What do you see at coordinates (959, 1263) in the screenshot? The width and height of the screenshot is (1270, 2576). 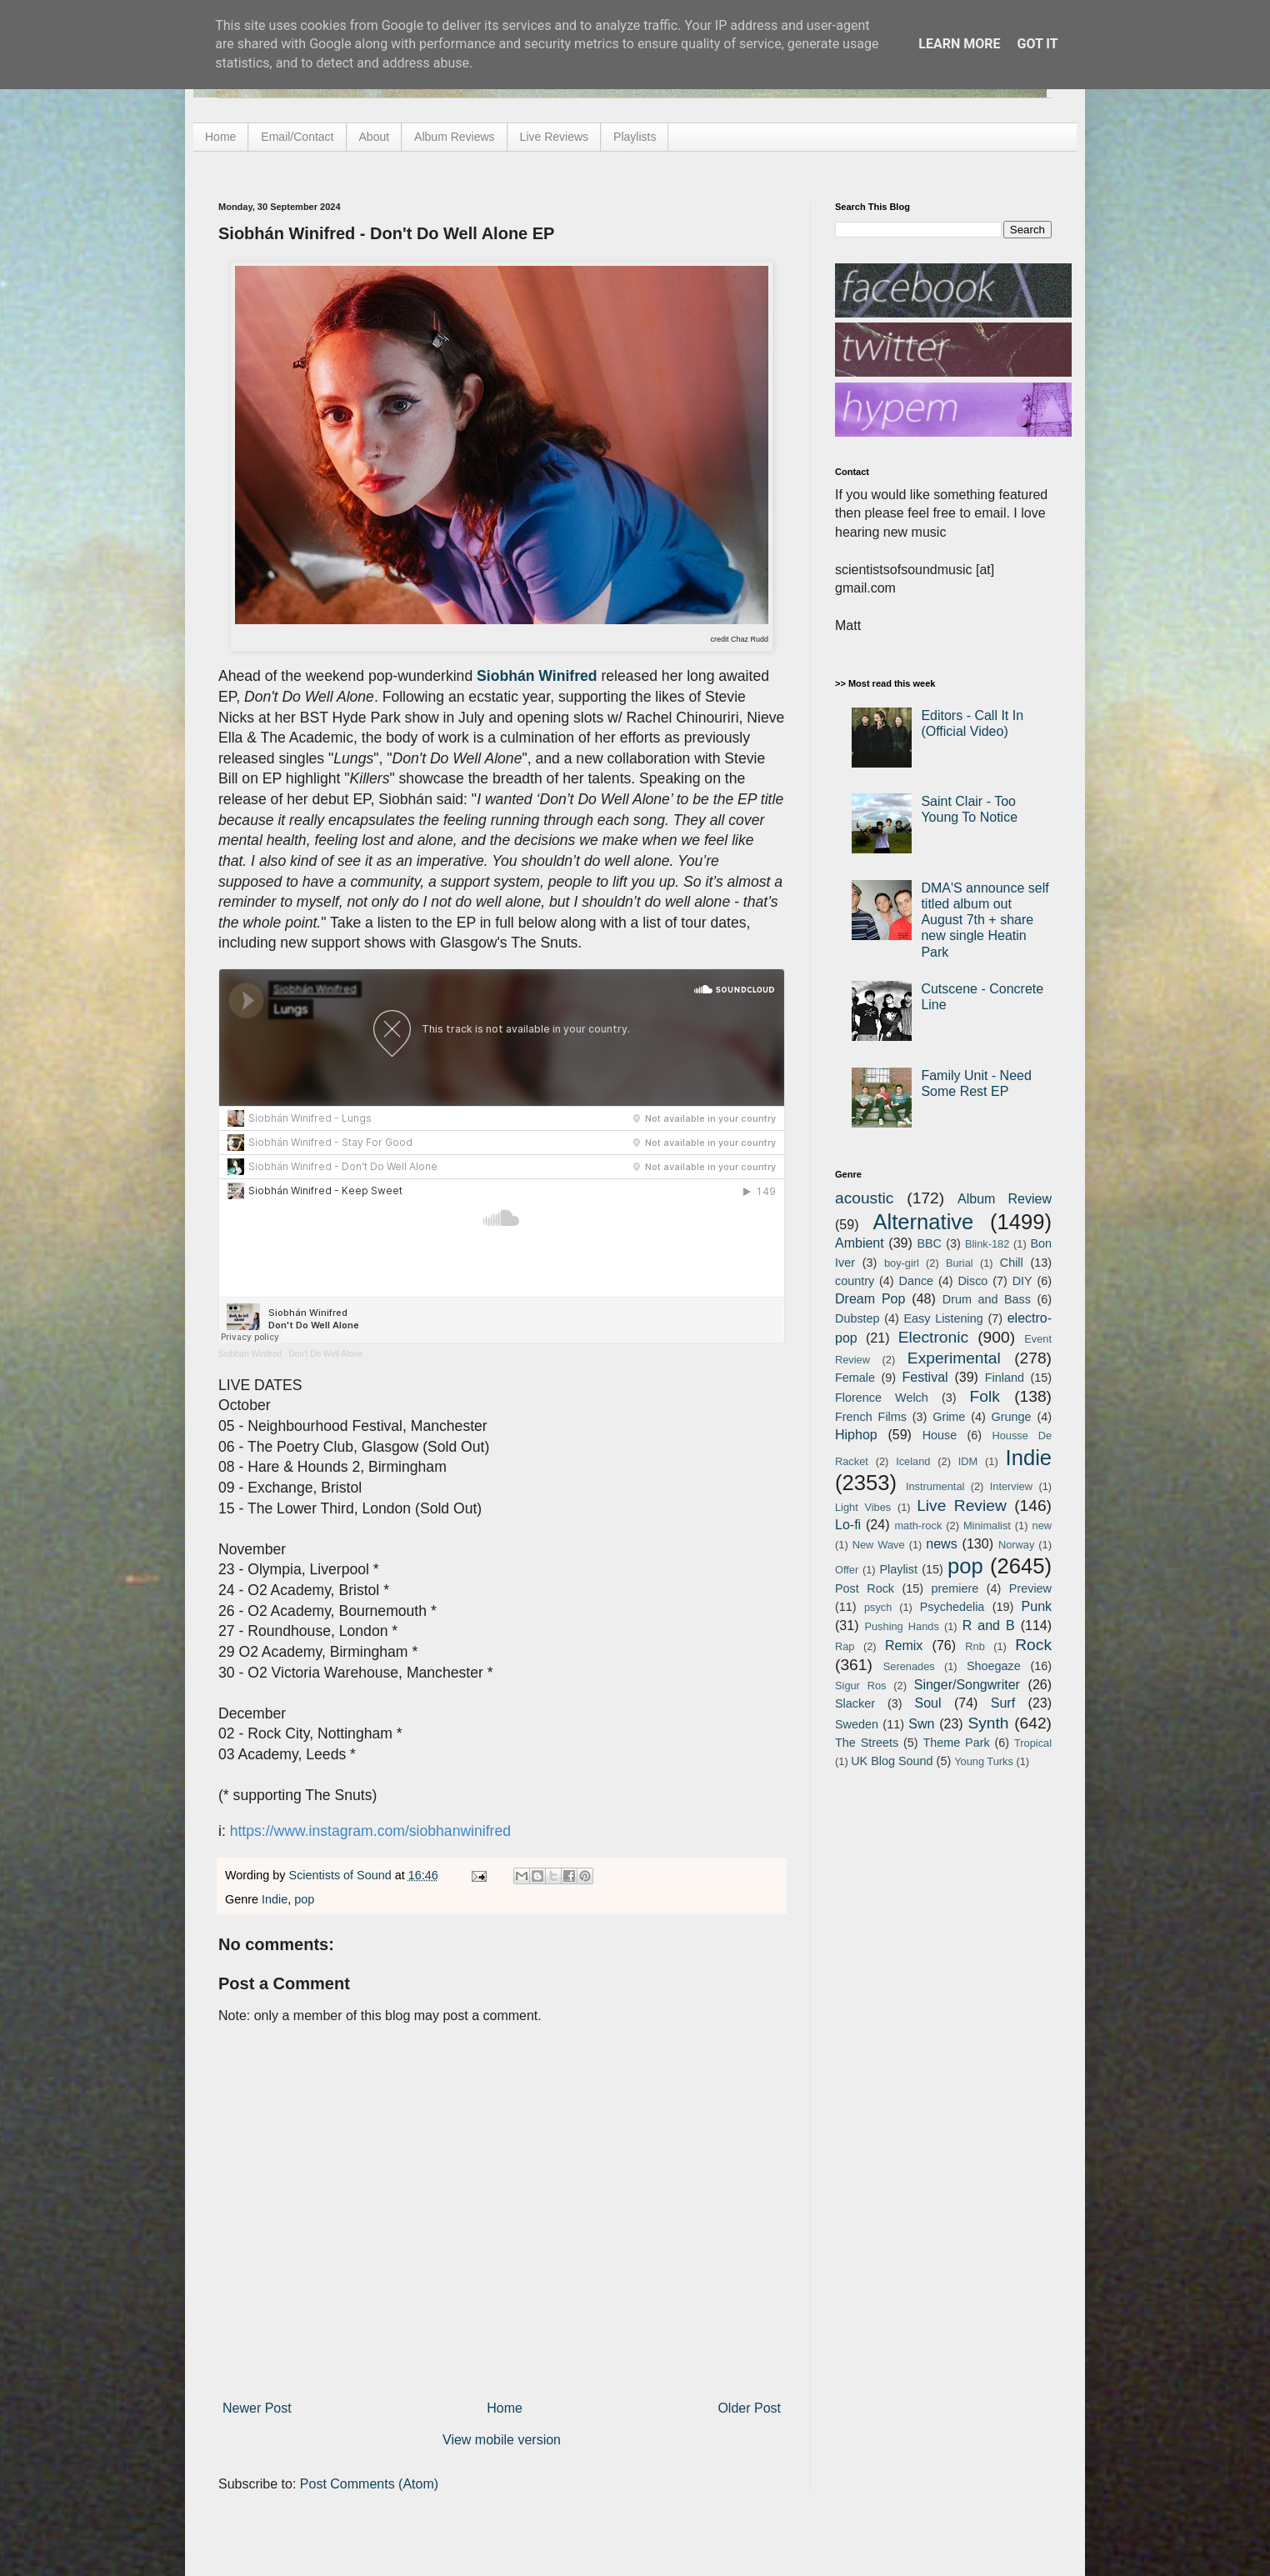 I see `Burial` at bounding box center [959, 1263].